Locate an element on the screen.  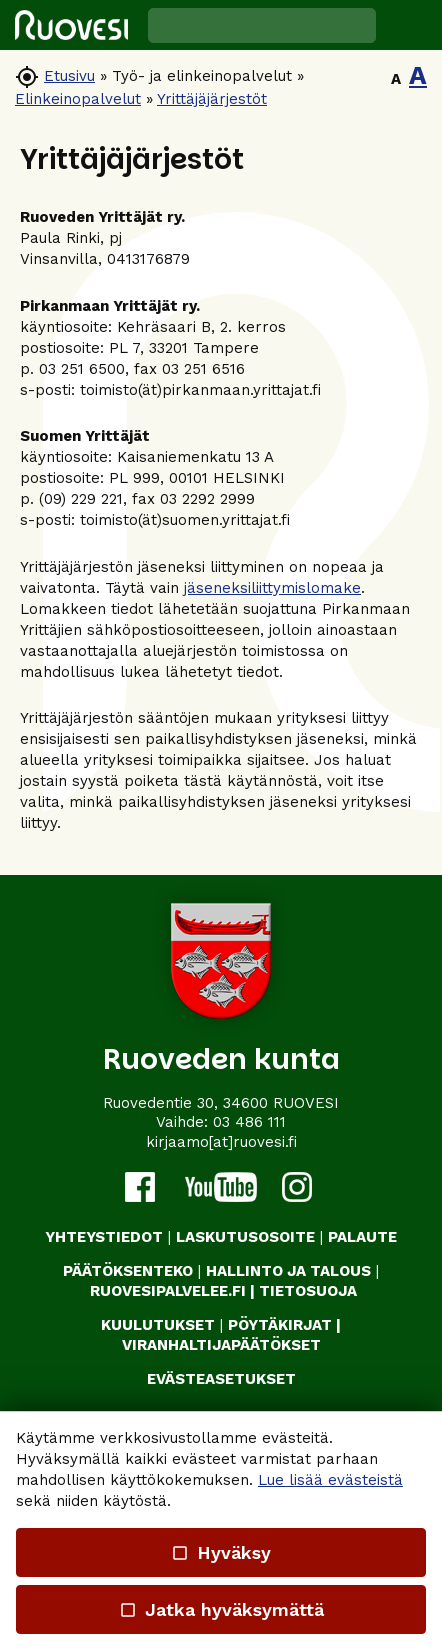
jäseneksiliittymislomake is located at coordinates (272, 588).